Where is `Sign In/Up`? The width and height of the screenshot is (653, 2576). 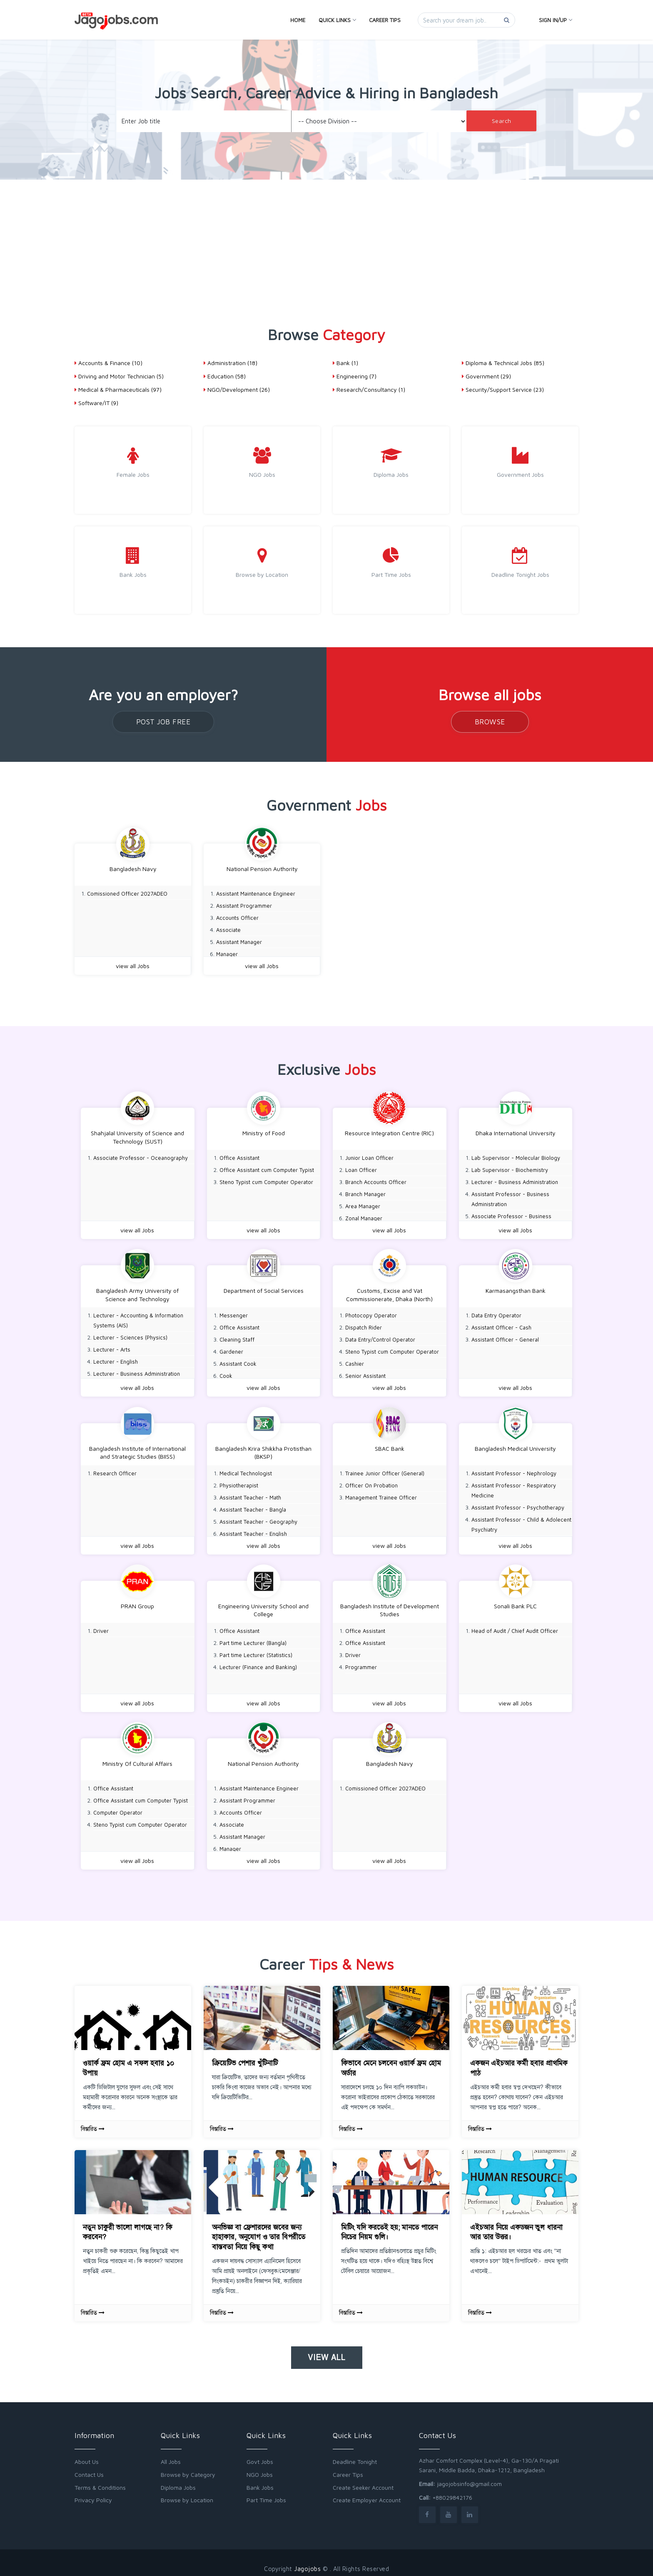
Sign In/Up is located at coordinates (555, 20).